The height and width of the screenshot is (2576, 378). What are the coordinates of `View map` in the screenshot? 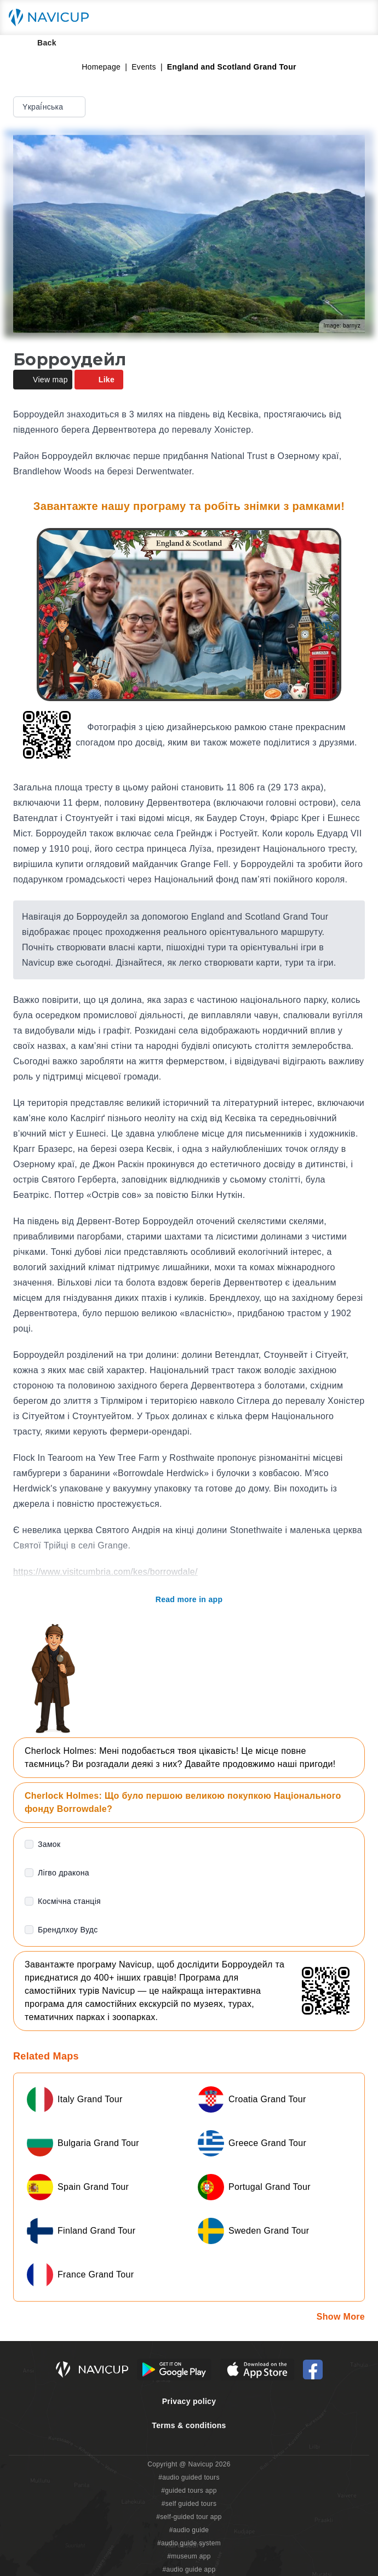 It's located at (43, 379).